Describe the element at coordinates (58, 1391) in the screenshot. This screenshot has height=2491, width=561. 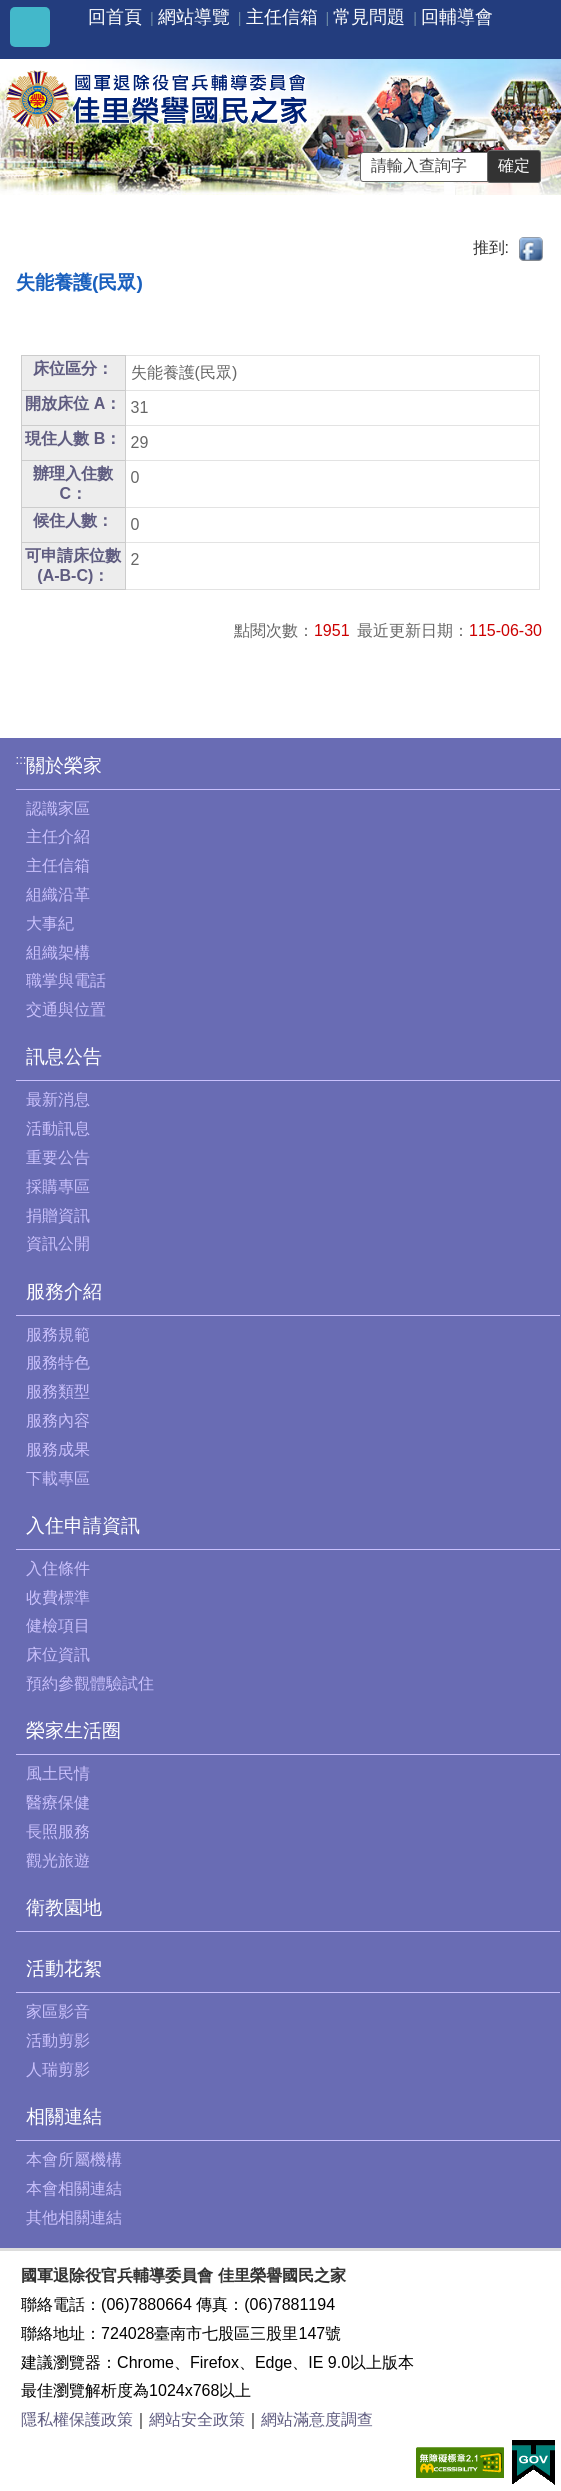
I see `服務類型` at that location.